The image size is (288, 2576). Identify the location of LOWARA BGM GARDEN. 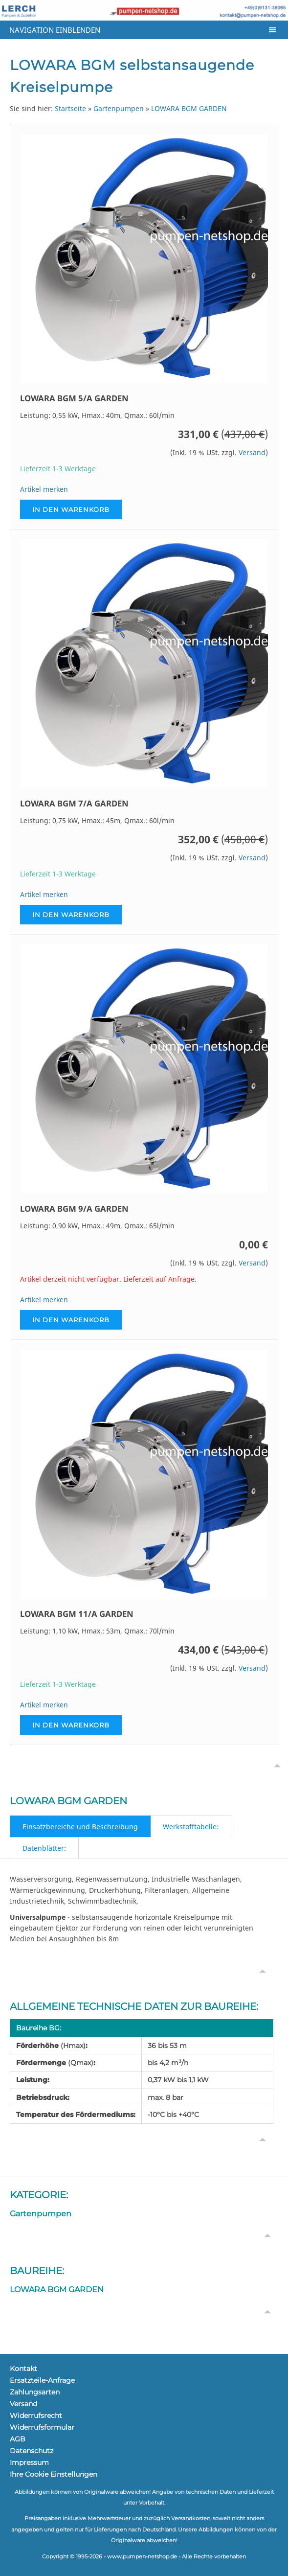
(189, 108).